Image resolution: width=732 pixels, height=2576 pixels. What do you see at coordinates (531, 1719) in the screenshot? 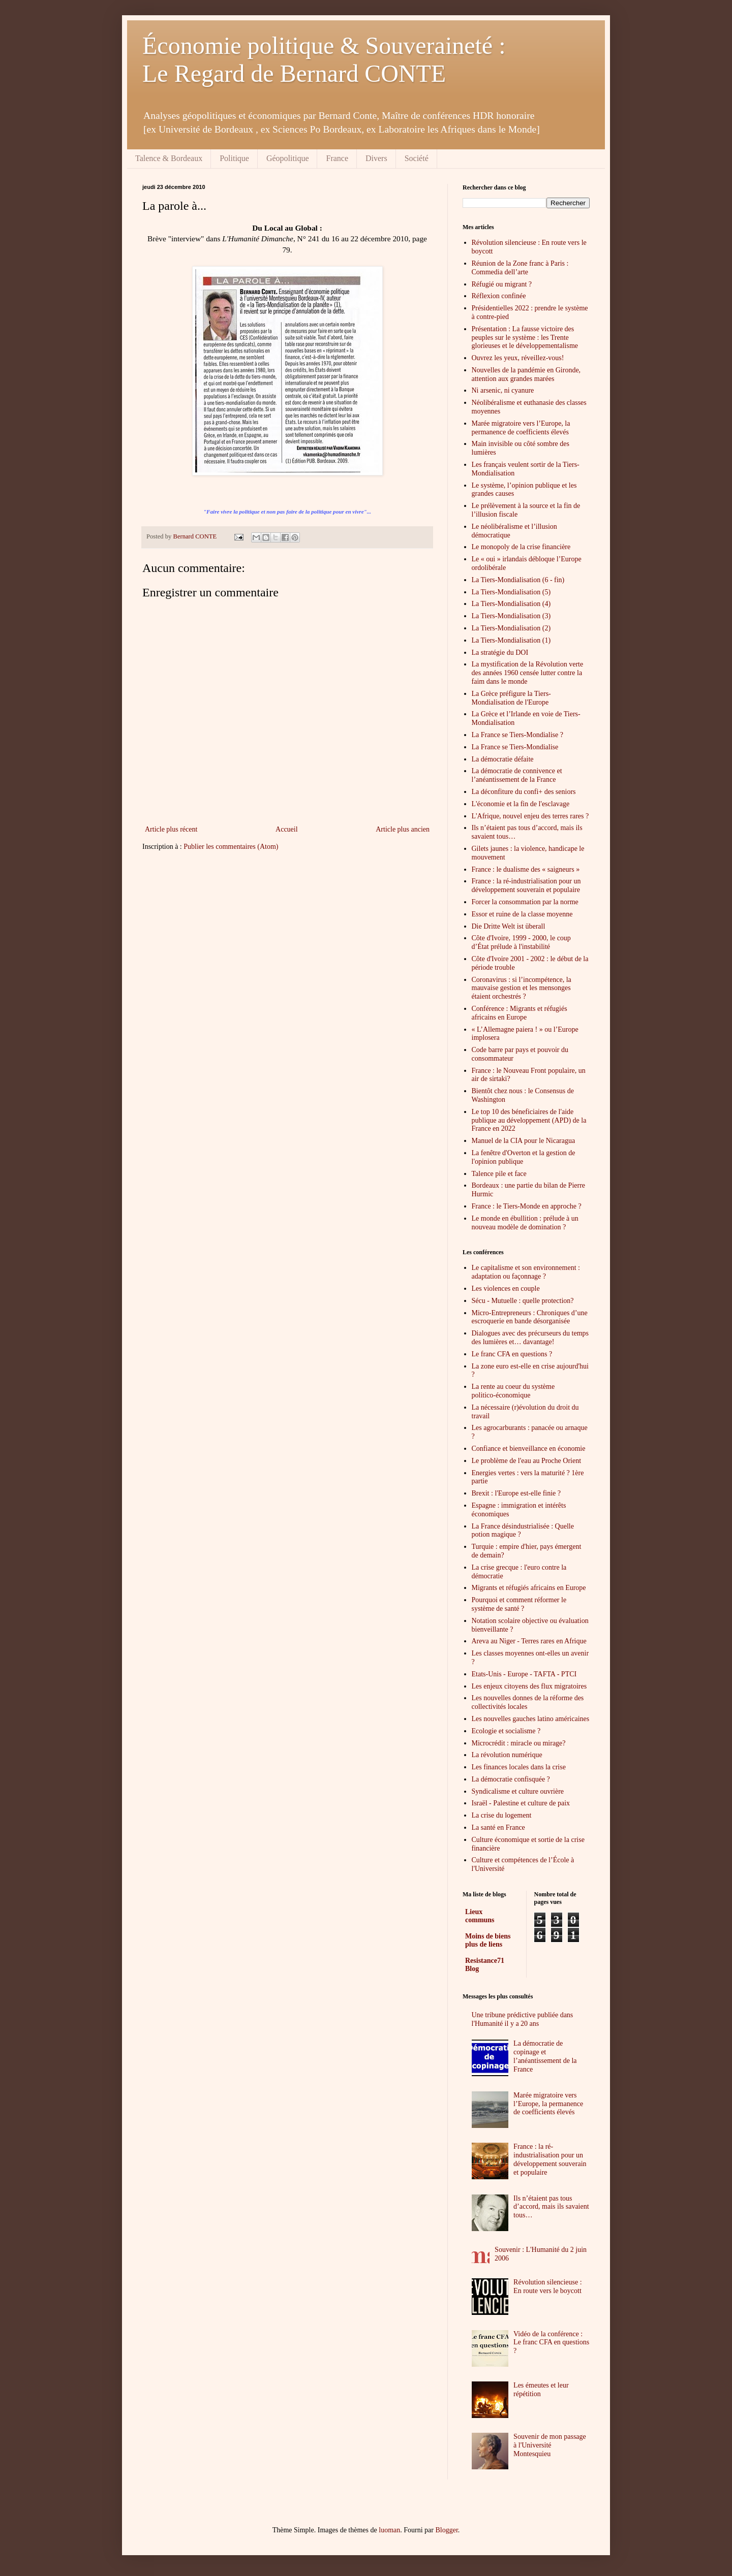
I see `Les nouvelles gauches latino américaines` at bounding box center [531, 1719].